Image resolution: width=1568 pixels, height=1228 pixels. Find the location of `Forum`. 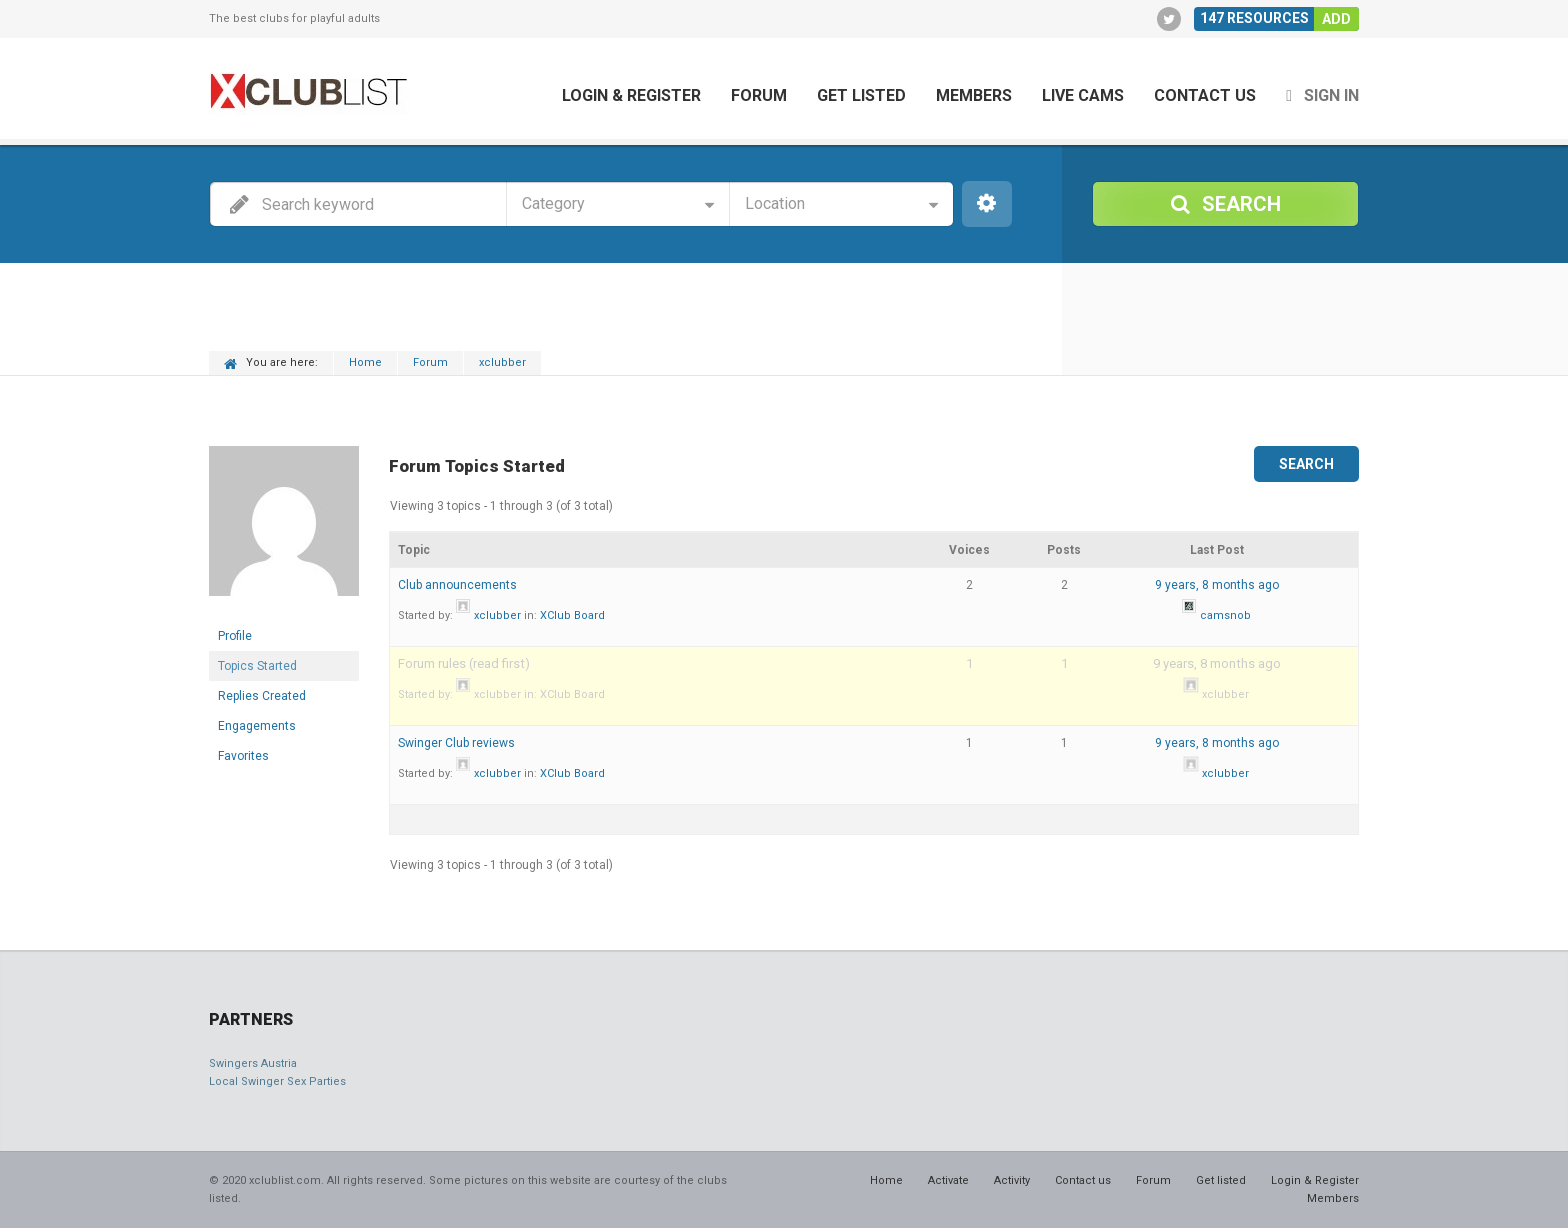

Forum is located at coordinates (759, 95).